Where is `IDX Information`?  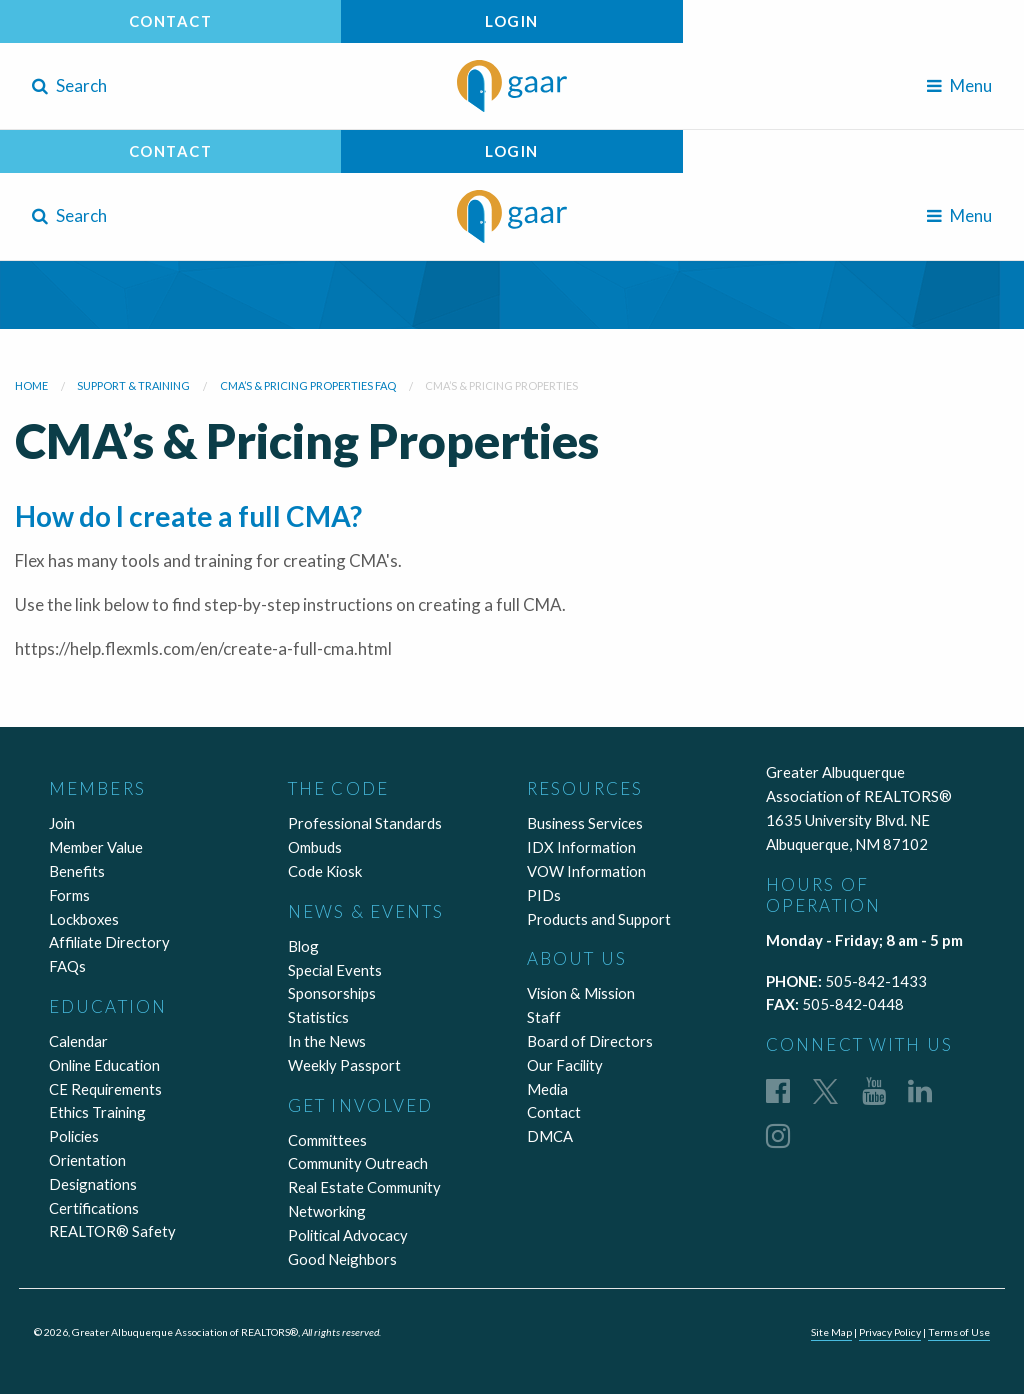 IDX Information is located at coordinates (581, 847).